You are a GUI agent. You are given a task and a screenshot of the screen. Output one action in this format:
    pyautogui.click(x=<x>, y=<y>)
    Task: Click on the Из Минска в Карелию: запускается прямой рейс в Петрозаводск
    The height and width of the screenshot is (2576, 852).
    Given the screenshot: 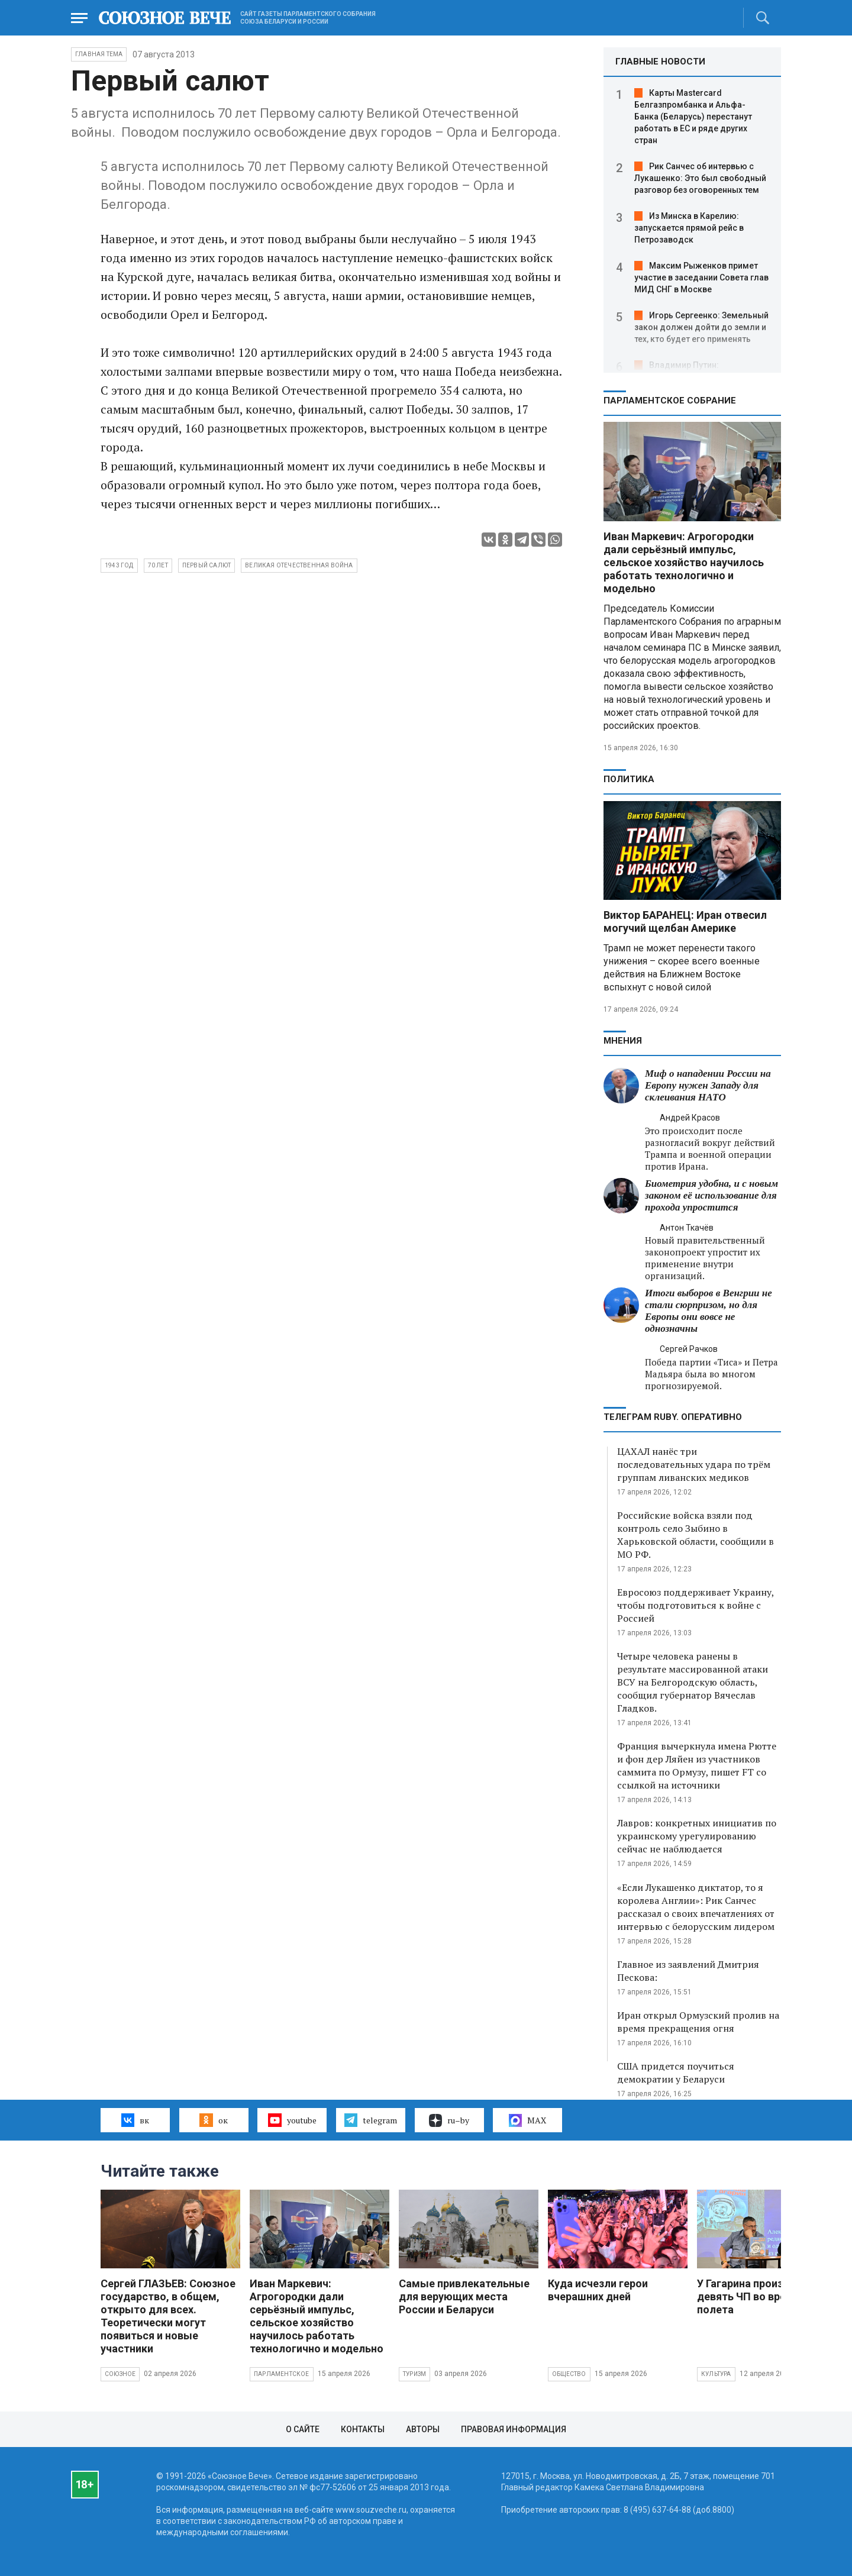 What is the action you would take?
    pyautogui.click(x=689, y=227)
    